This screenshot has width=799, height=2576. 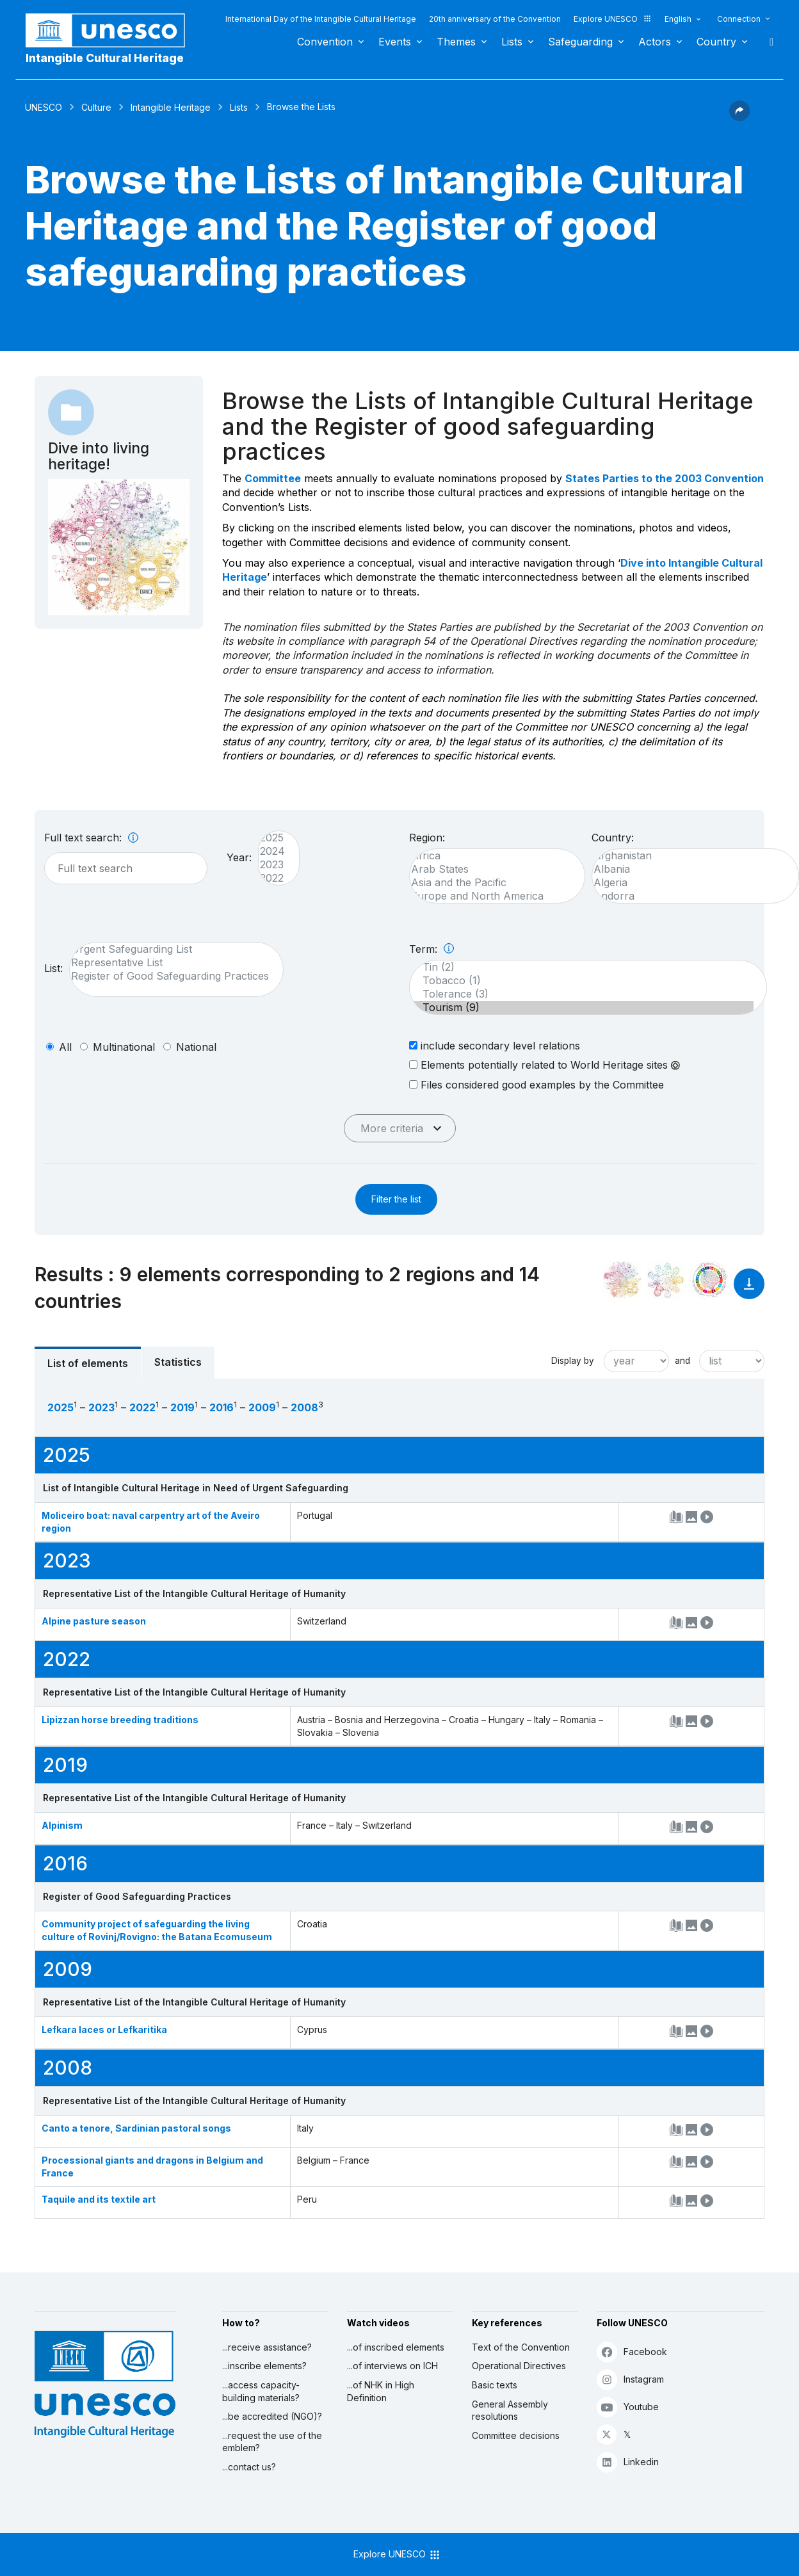 I want to click on ...of NHK in High Definition, so click(x=380, y=2391).